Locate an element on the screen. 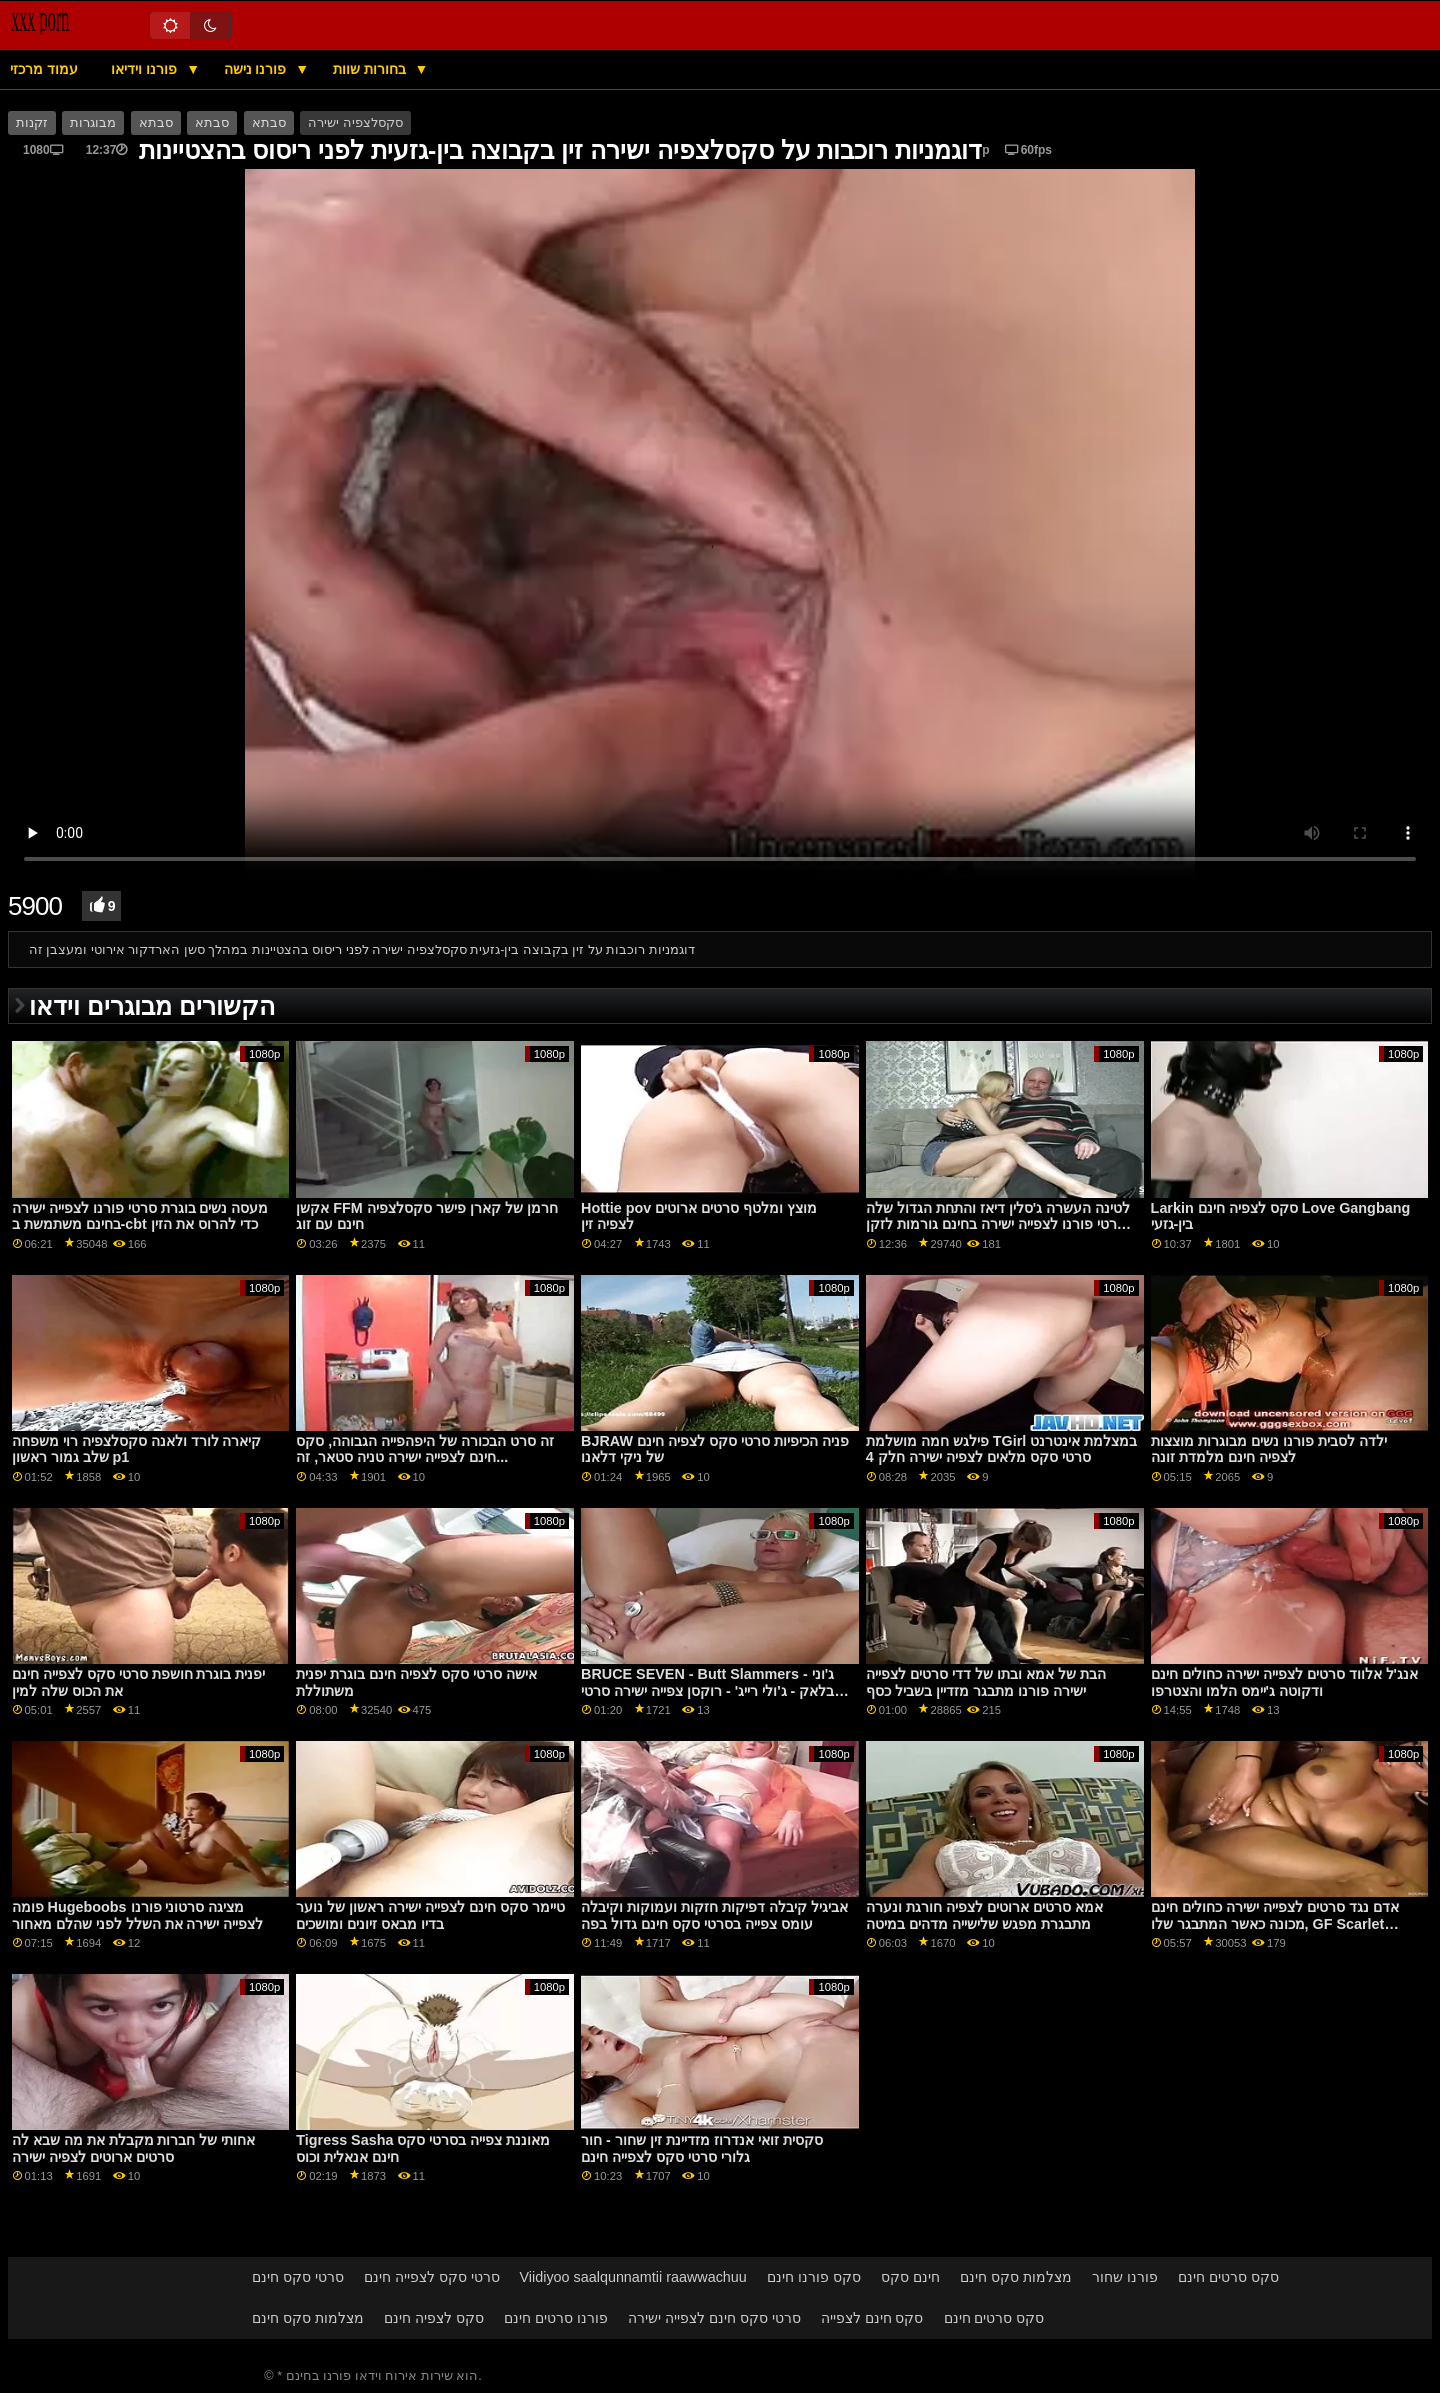  ילדה לסבית פורנו נשים מבוגרות מוצצות לצפיה חינם מלמדת זונה is located at coordinates (1269, 1449).